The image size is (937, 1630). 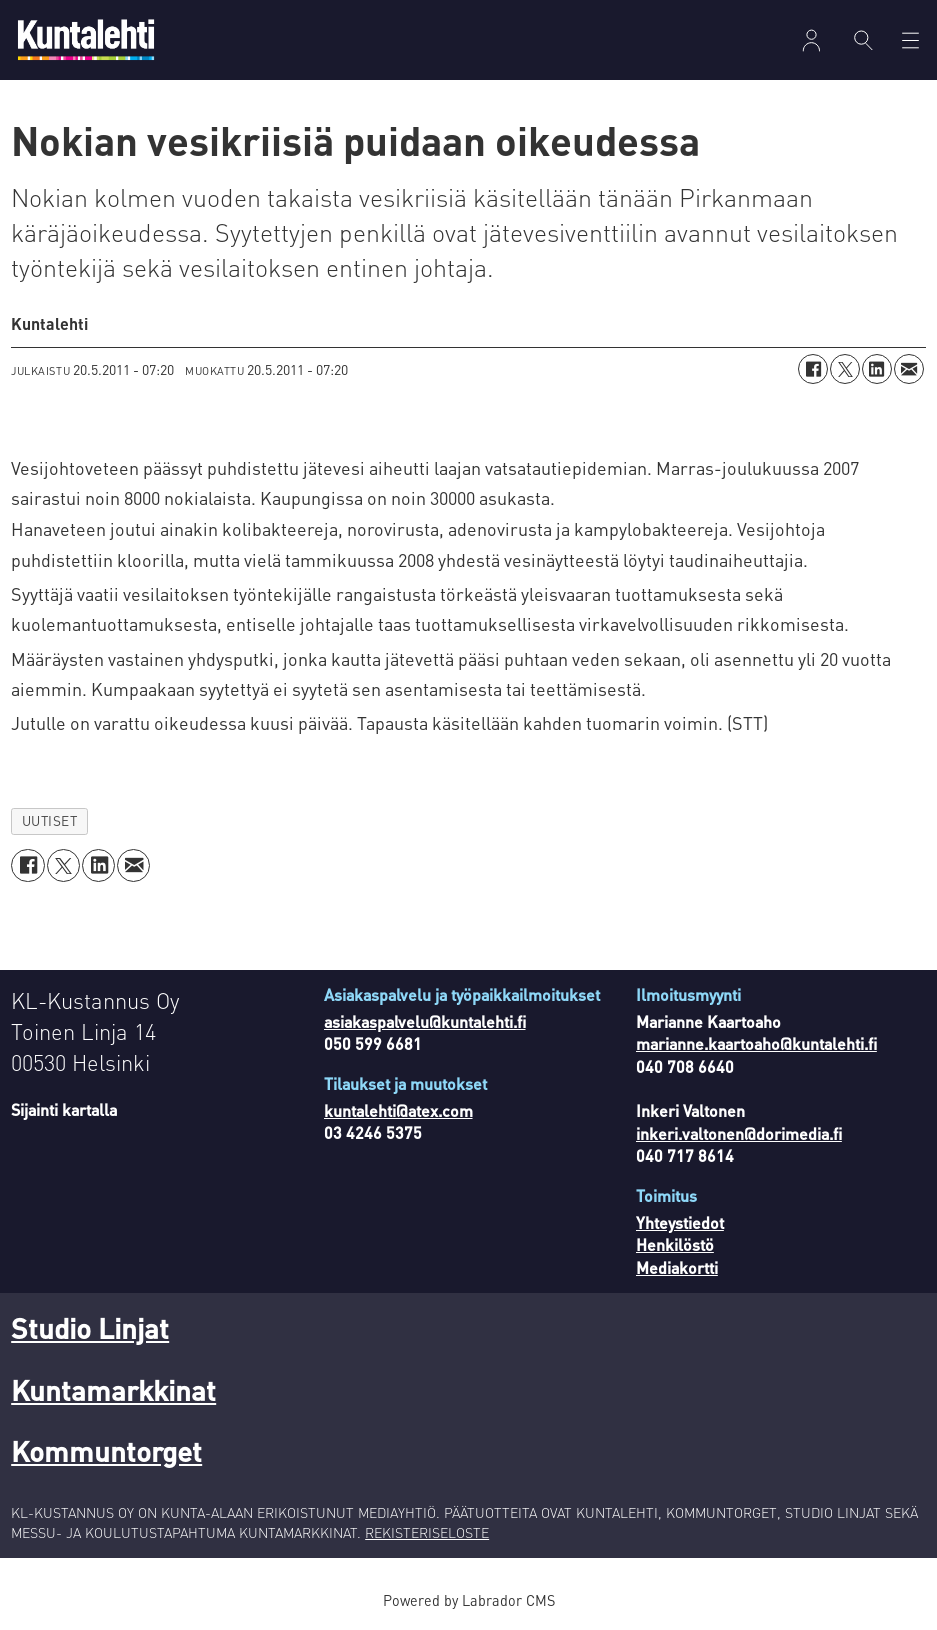 I want to click on kuntalehti@atex.com, so click(x=398, y=1110).